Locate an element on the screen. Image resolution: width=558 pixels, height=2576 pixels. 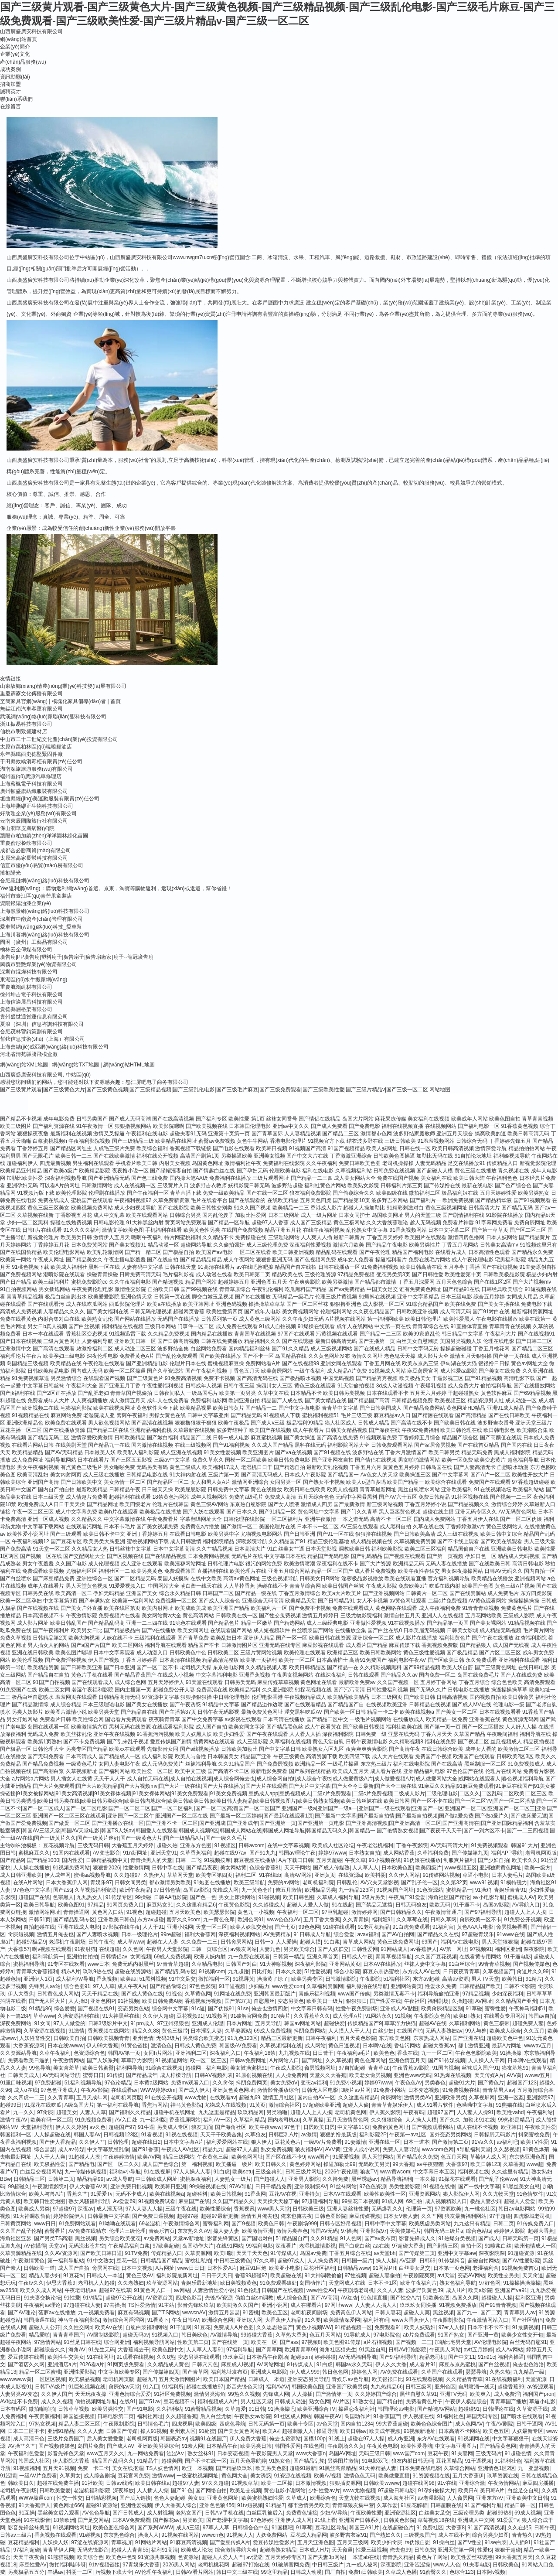
91破解官网免费 is located at coordinates (249, 2016).